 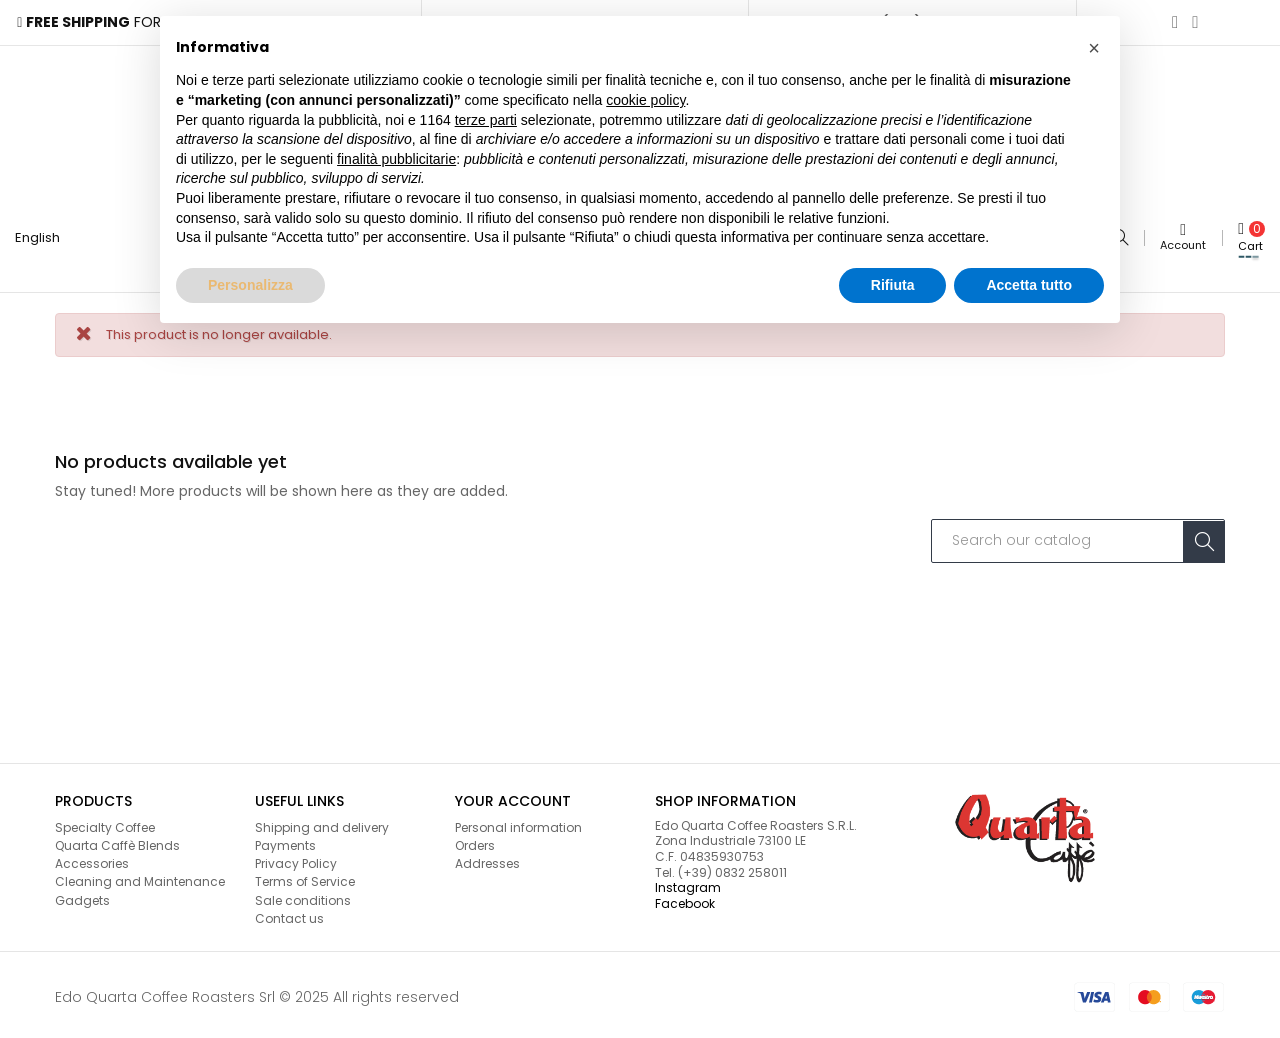 What do you see at coordinates (518, 822) in the screenshot?
I see `Personal information` at bounding box center [518, 822].